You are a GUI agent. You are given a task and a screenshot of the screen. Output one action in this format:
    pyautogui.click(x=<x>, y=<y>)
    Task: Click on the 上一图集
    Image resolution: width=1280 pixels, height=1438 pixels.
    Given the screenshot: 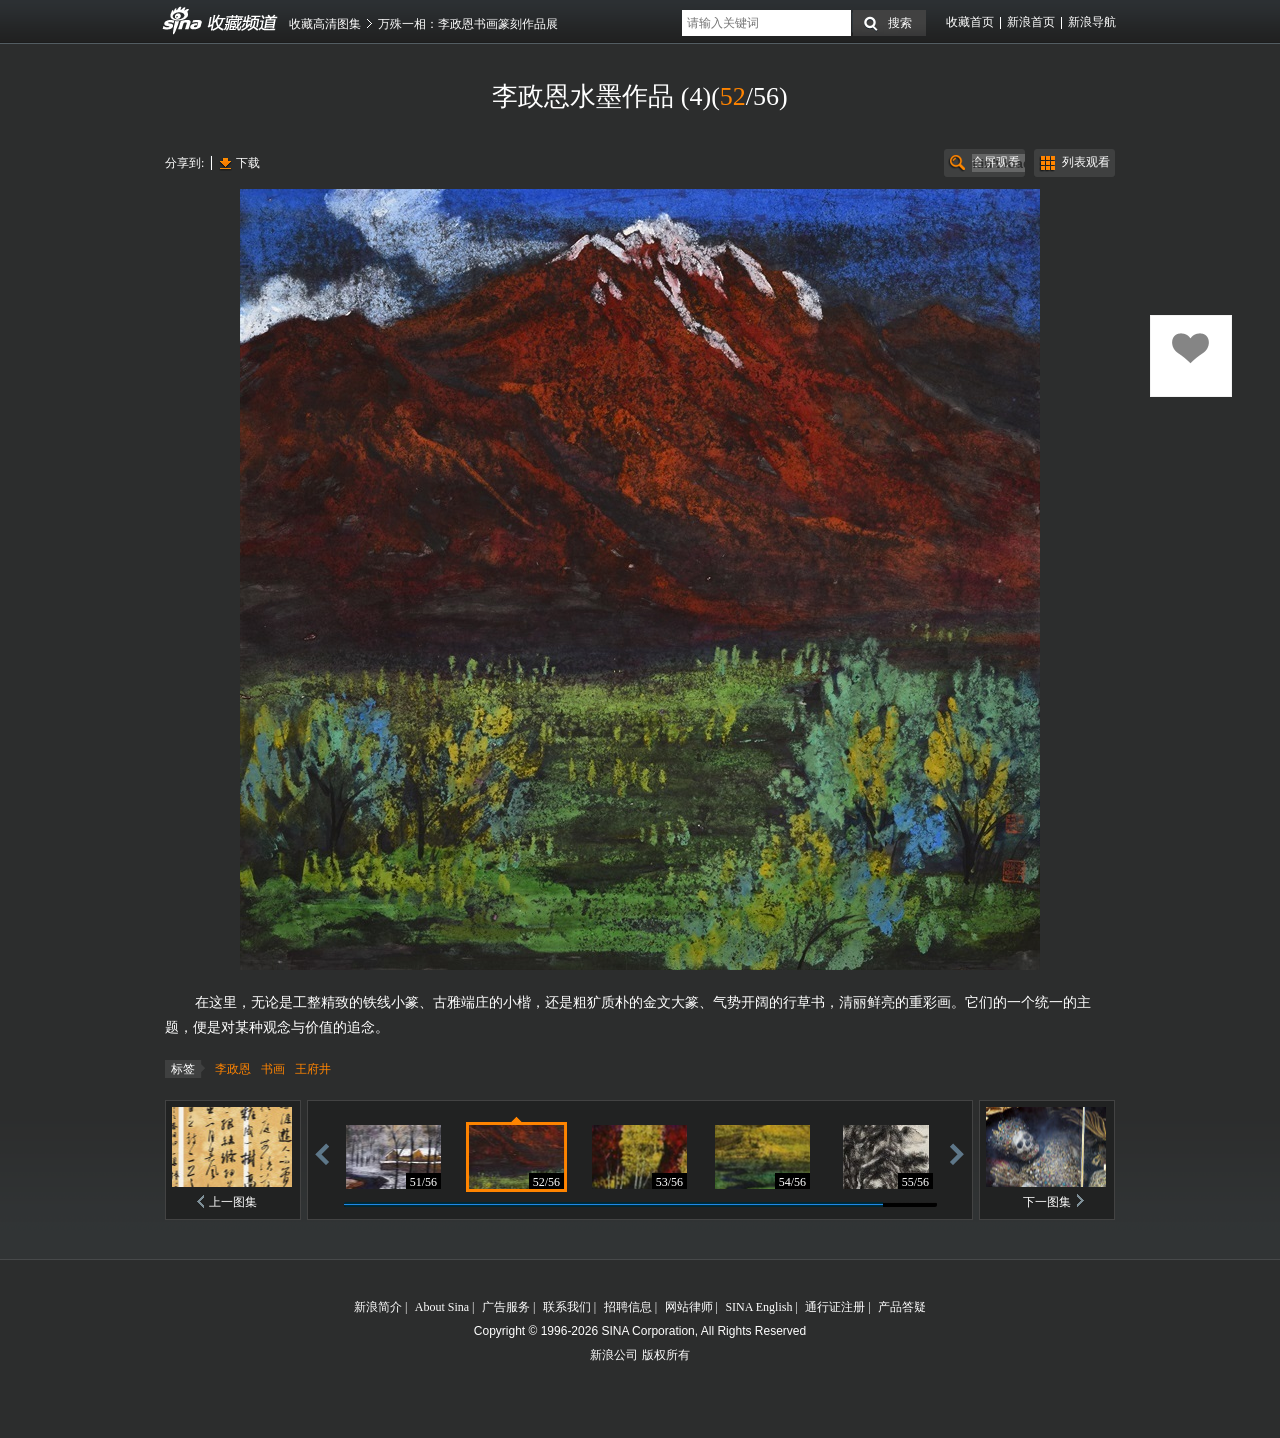 What is the action you would take?
    pyautogui.click(x=233, y=1202)
    